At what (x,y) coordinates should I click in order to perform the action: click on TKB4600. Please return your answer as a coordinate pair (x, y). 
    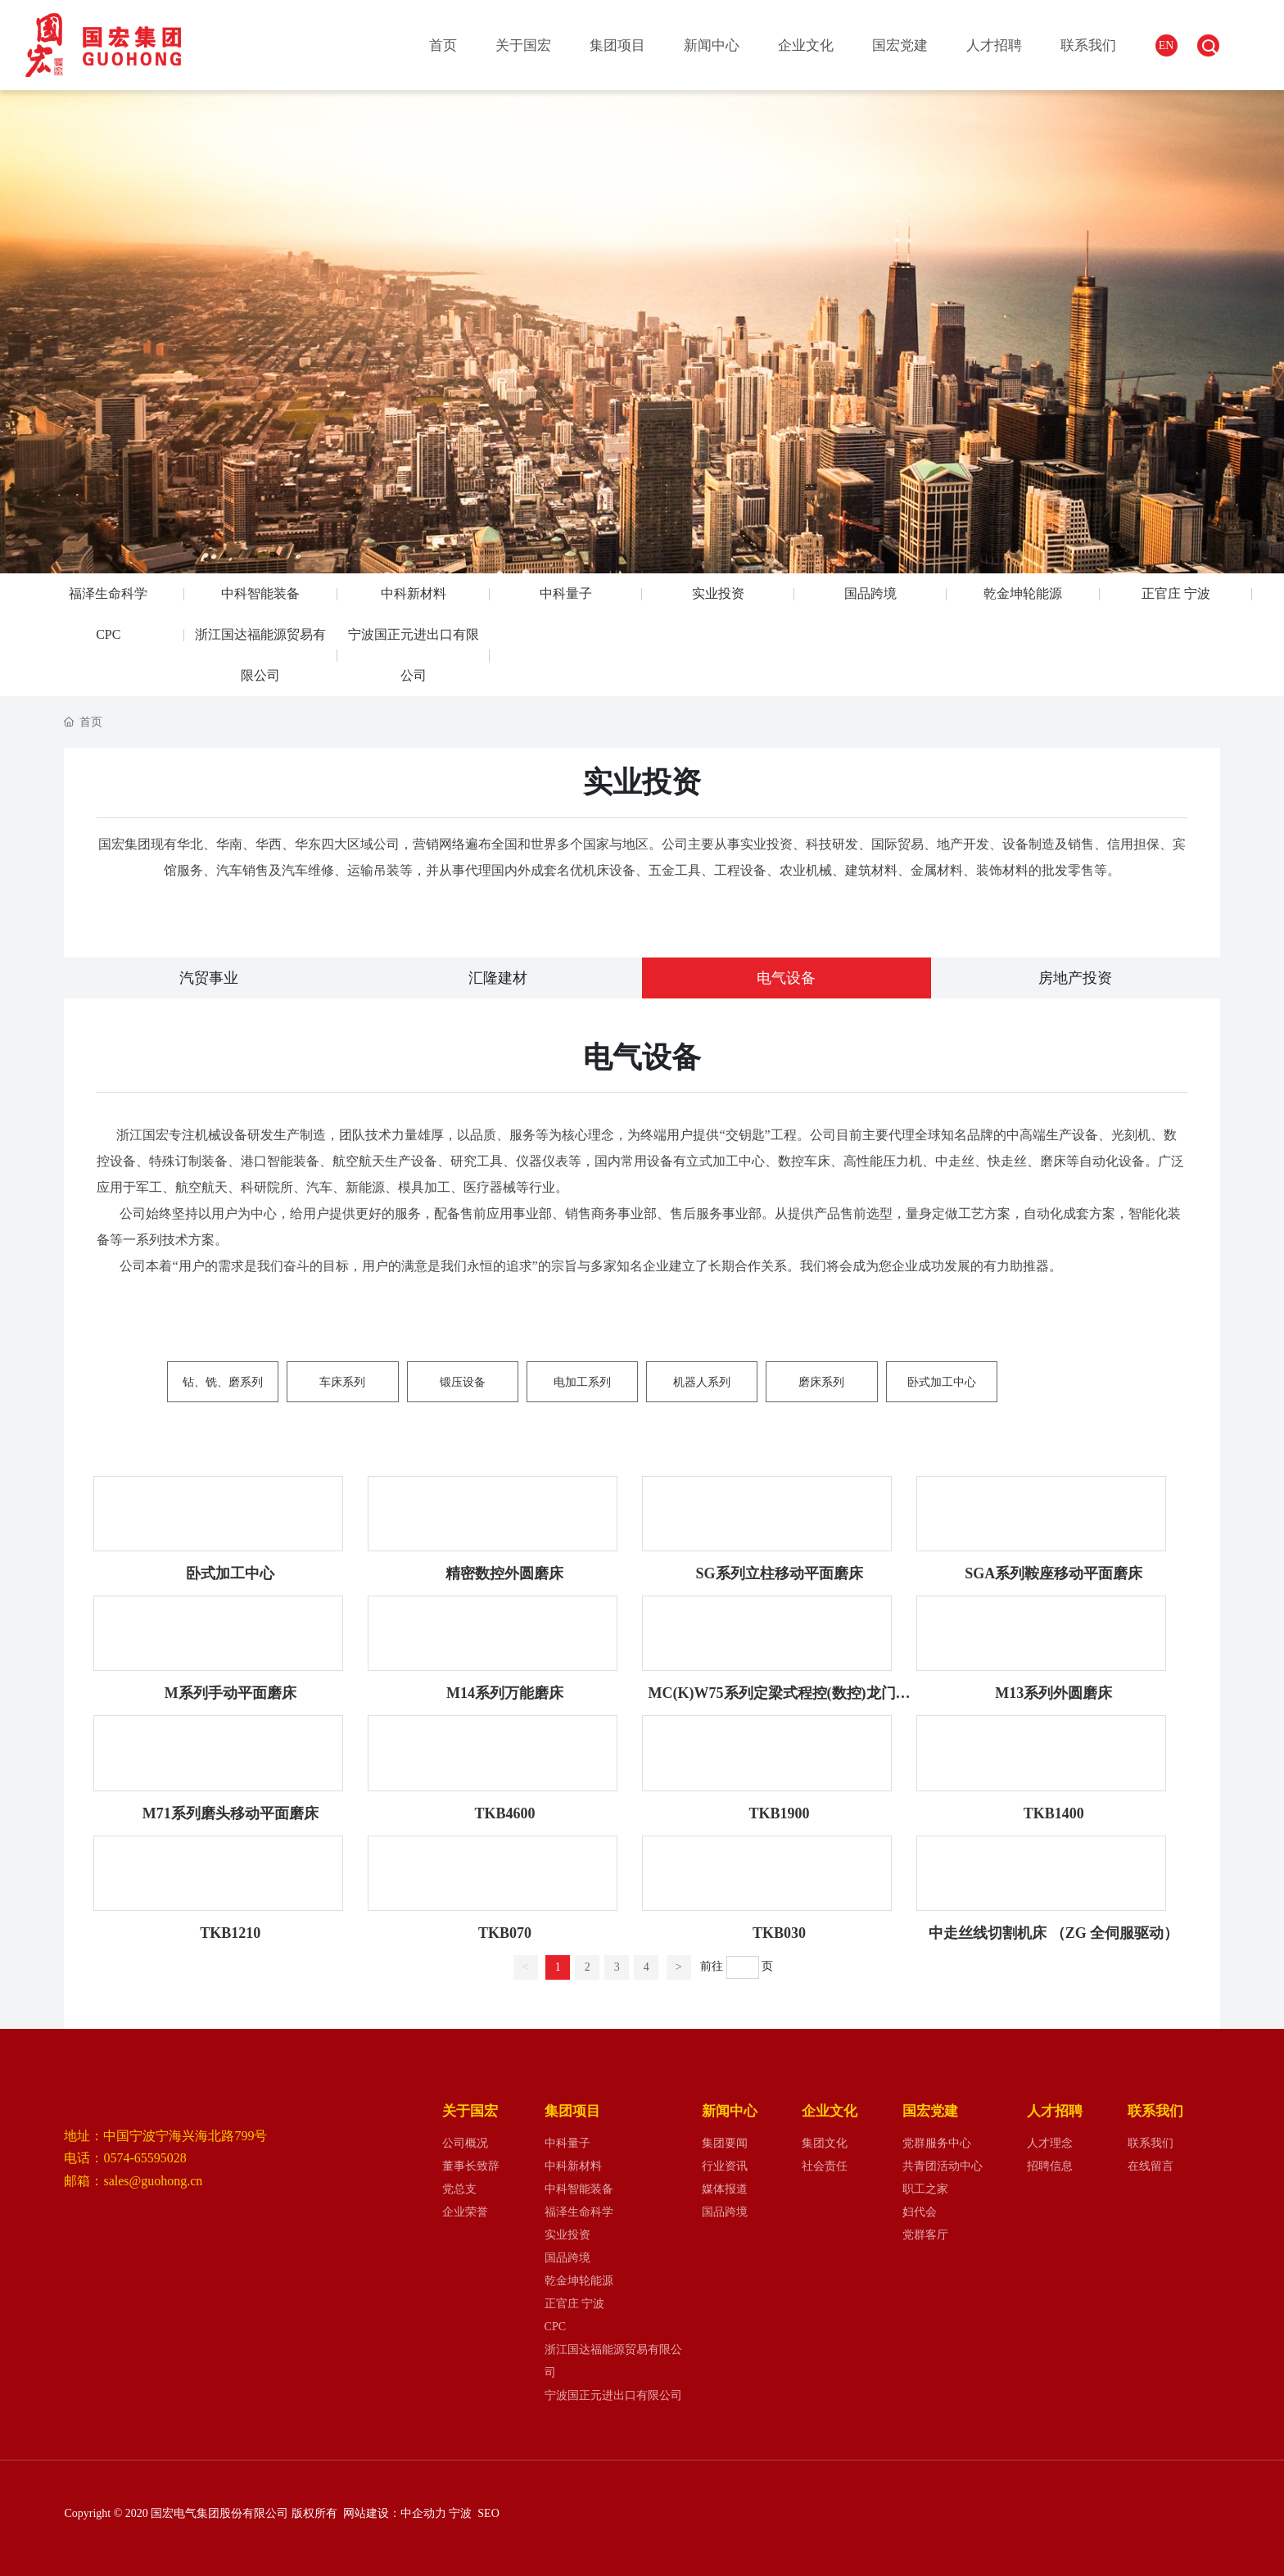
    Looking at the image, I should click on (504, 1813).